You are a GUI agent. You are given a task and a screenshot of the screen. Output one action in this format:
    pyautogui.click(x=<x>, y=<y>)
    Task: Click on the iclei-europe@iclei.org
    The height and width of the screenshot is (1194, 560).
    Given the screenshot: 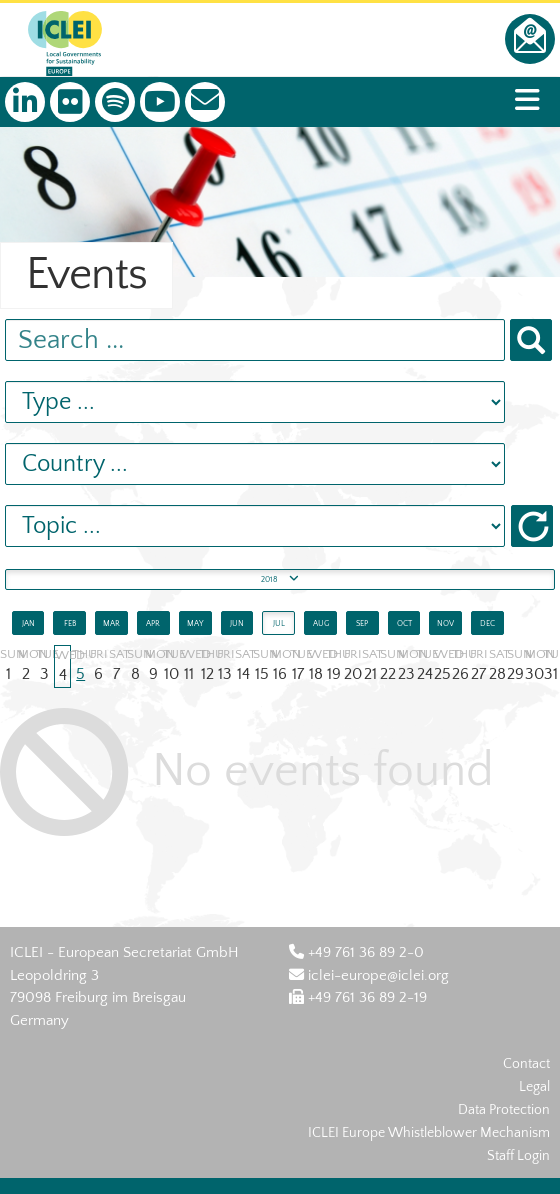 What is the action you would take?
    pyautogui.click(x=369, y=975)
    